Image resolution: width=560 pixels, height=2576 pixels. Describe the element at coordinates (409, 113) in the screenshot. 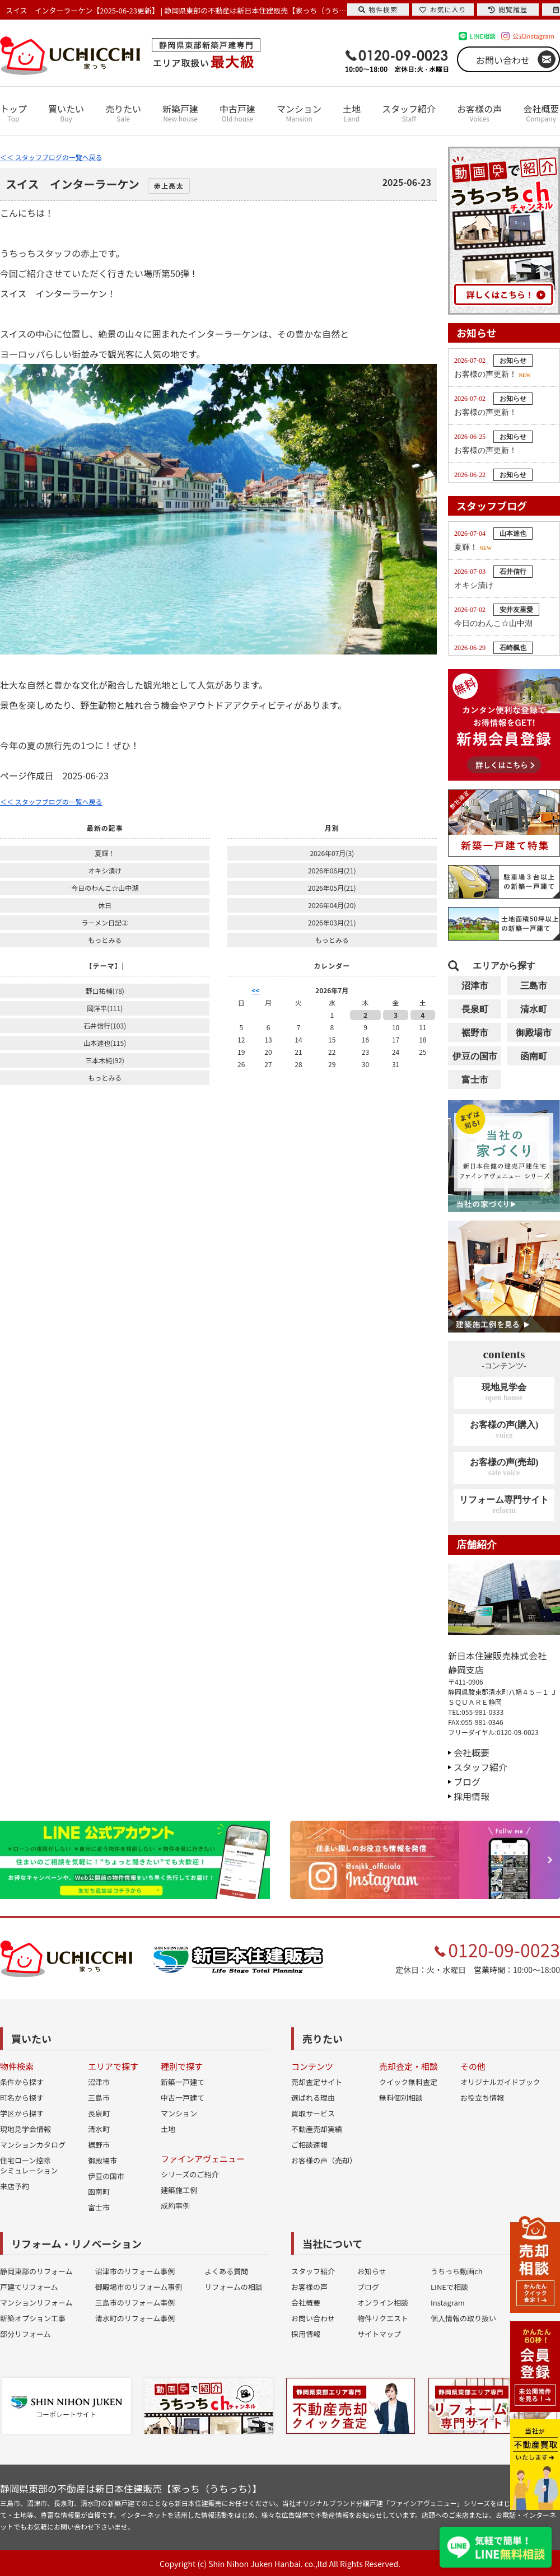

I see `スタッフ紹介` at that location.